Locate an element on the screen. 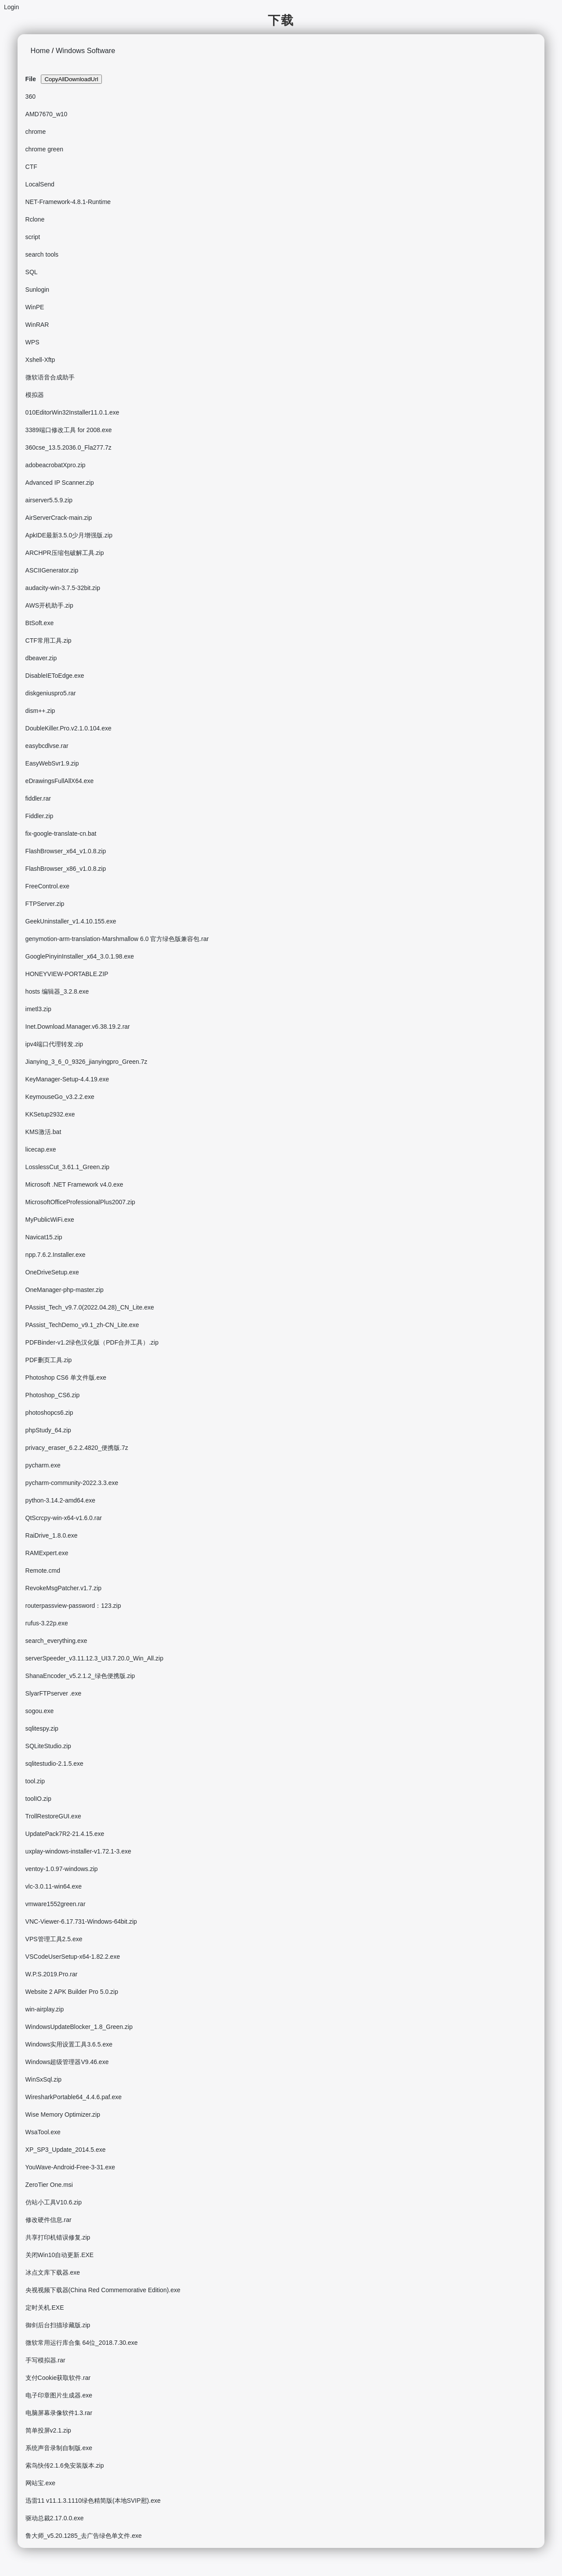 The height and width of the screenshot is (2576, 562). CTF常用工具.zip is located at coordinates (48, 640).